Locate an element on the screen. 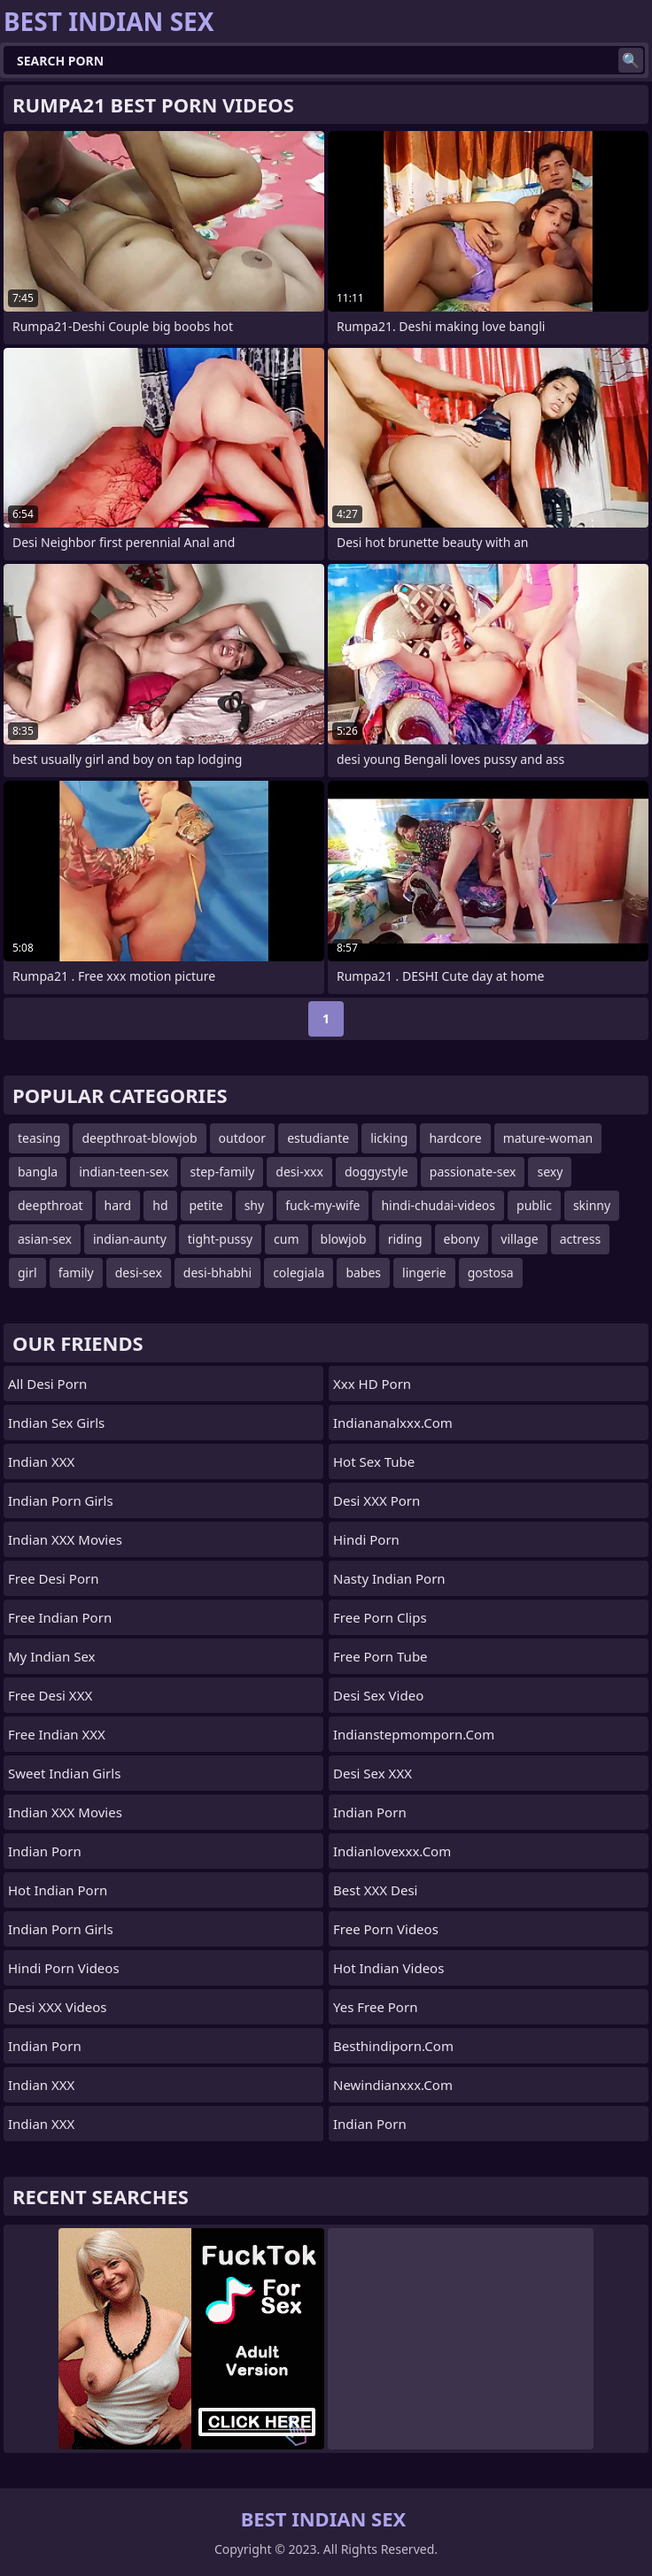 The image size is (652, 2576). public is located at coordinates (534, 1205).